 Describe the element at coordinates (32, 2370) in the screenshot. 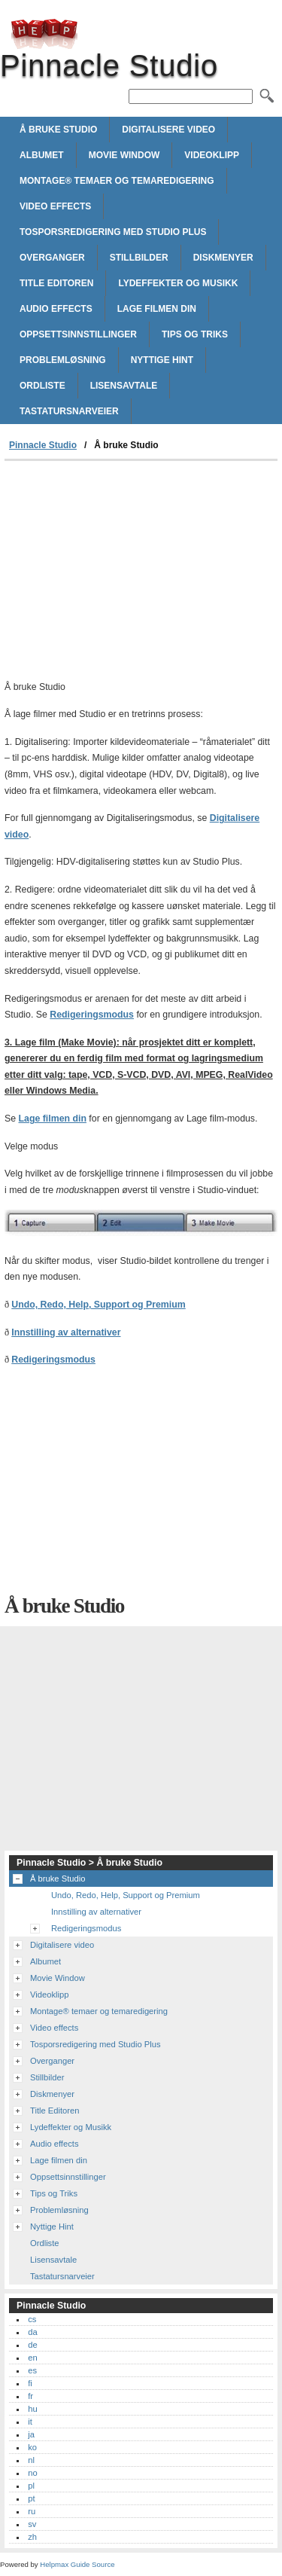

I see `es` at that location.